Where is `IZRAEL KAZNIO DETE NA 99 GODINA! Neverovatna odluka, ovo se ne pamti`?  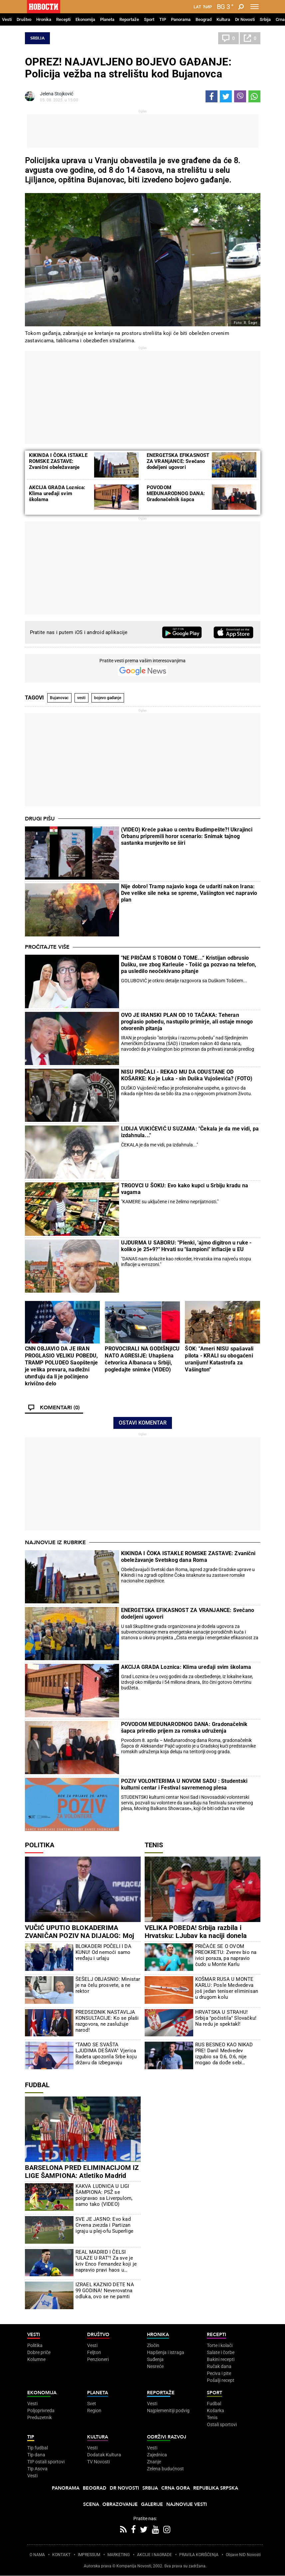 IZRAEL KAZNIO DETE NA 99 GODINA! Neverovatna odluka, ovo se ne pamti is located at coordinates (104, 2291).